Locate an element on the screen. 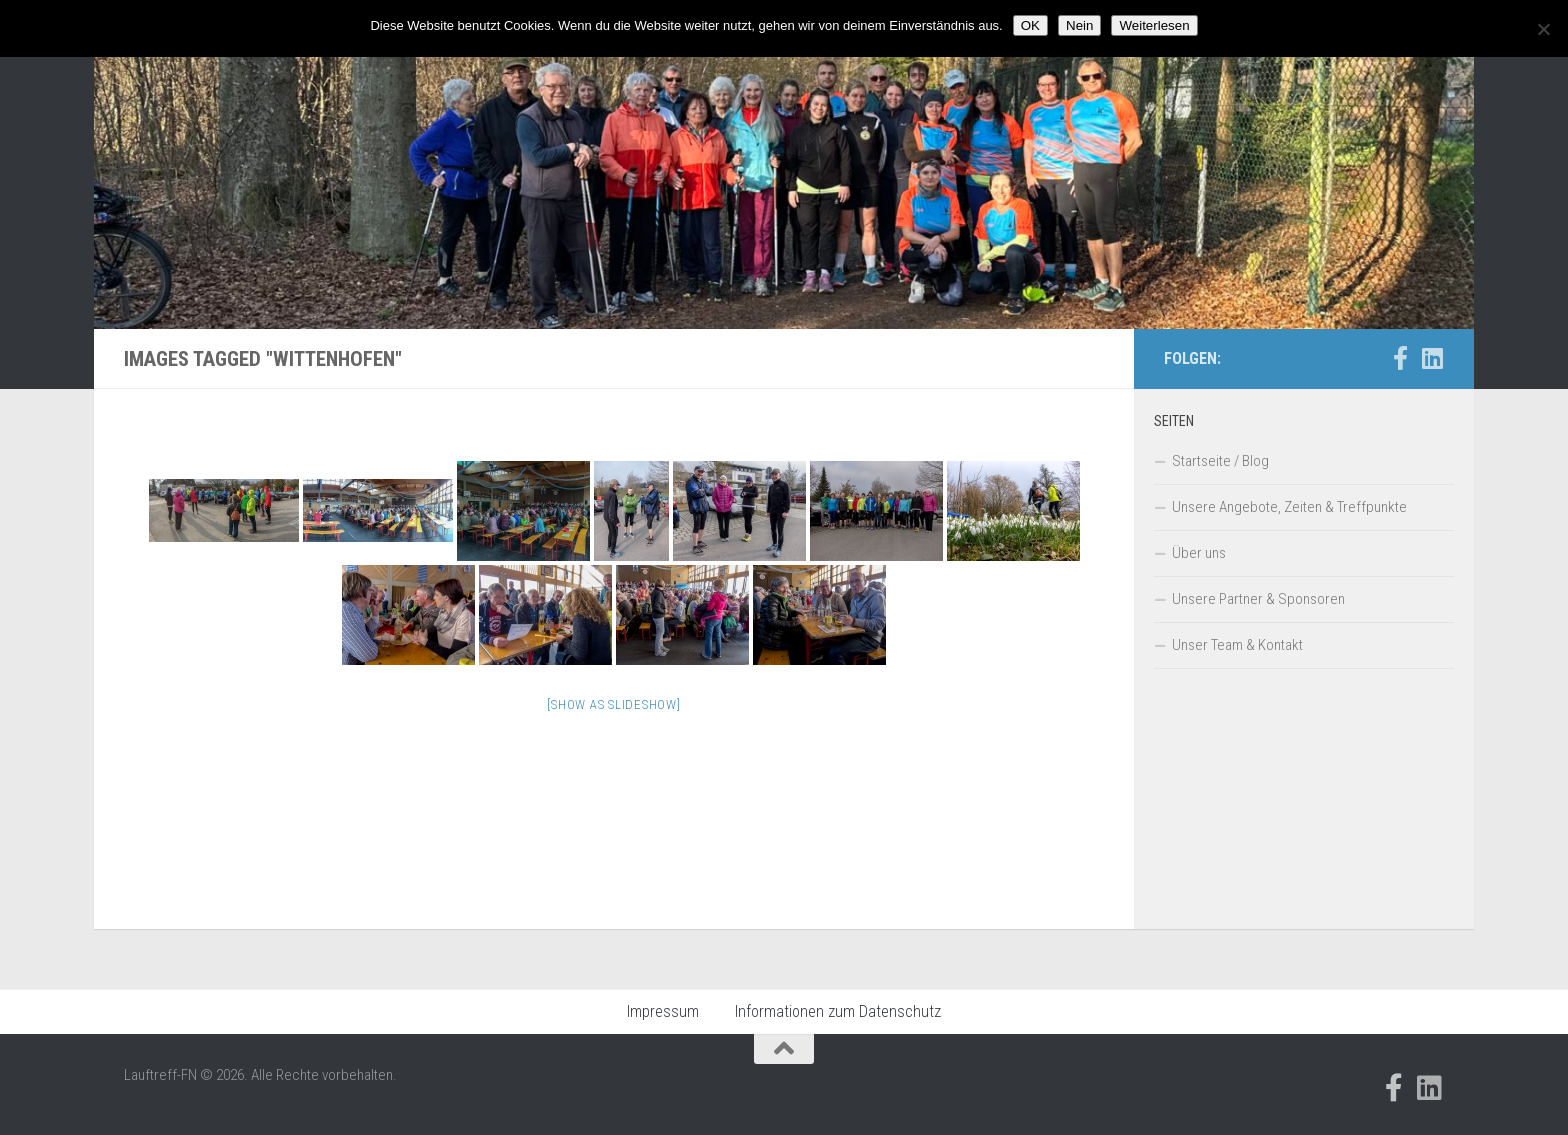 Image resolution: width=1568 pixels, height=1135 pixels. Impressum is located at coordinates (663, 1011).